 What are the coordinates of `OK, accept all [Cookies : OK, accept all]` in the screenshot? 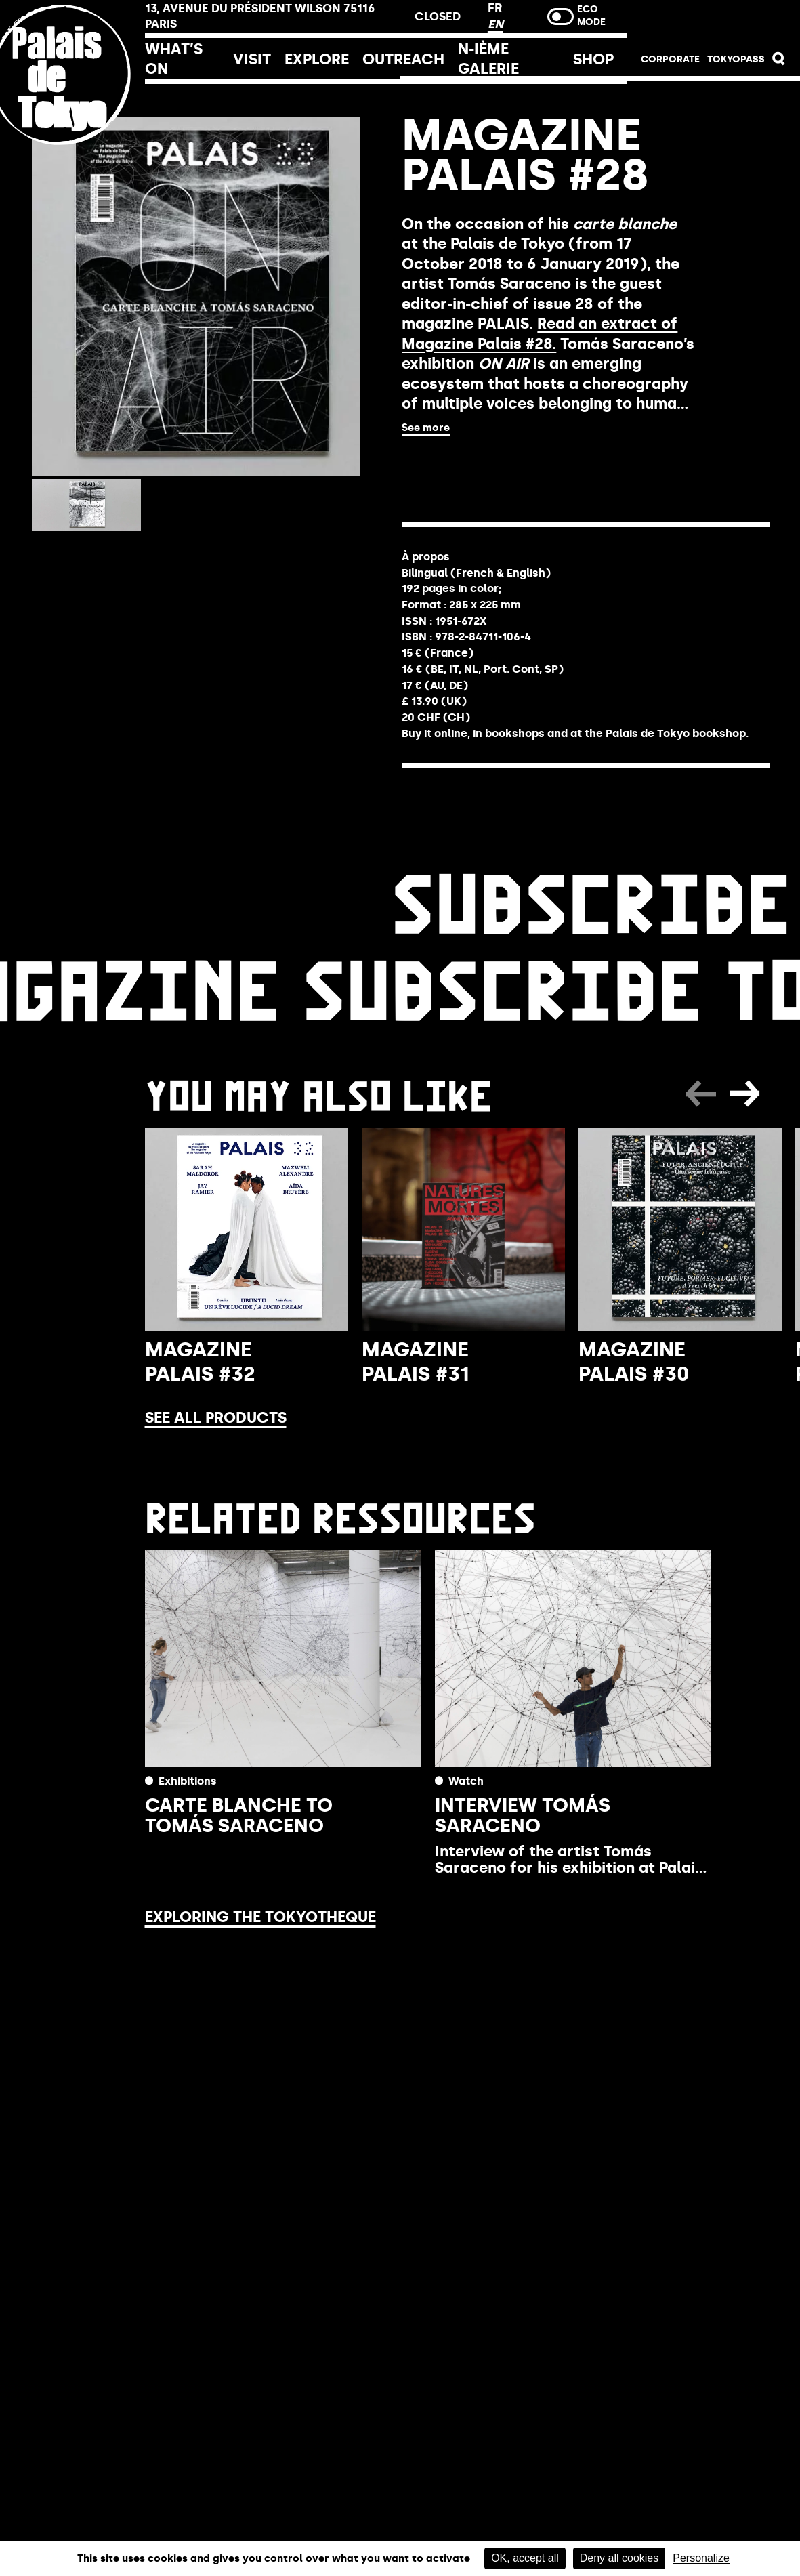 It's located at (525, 2558).